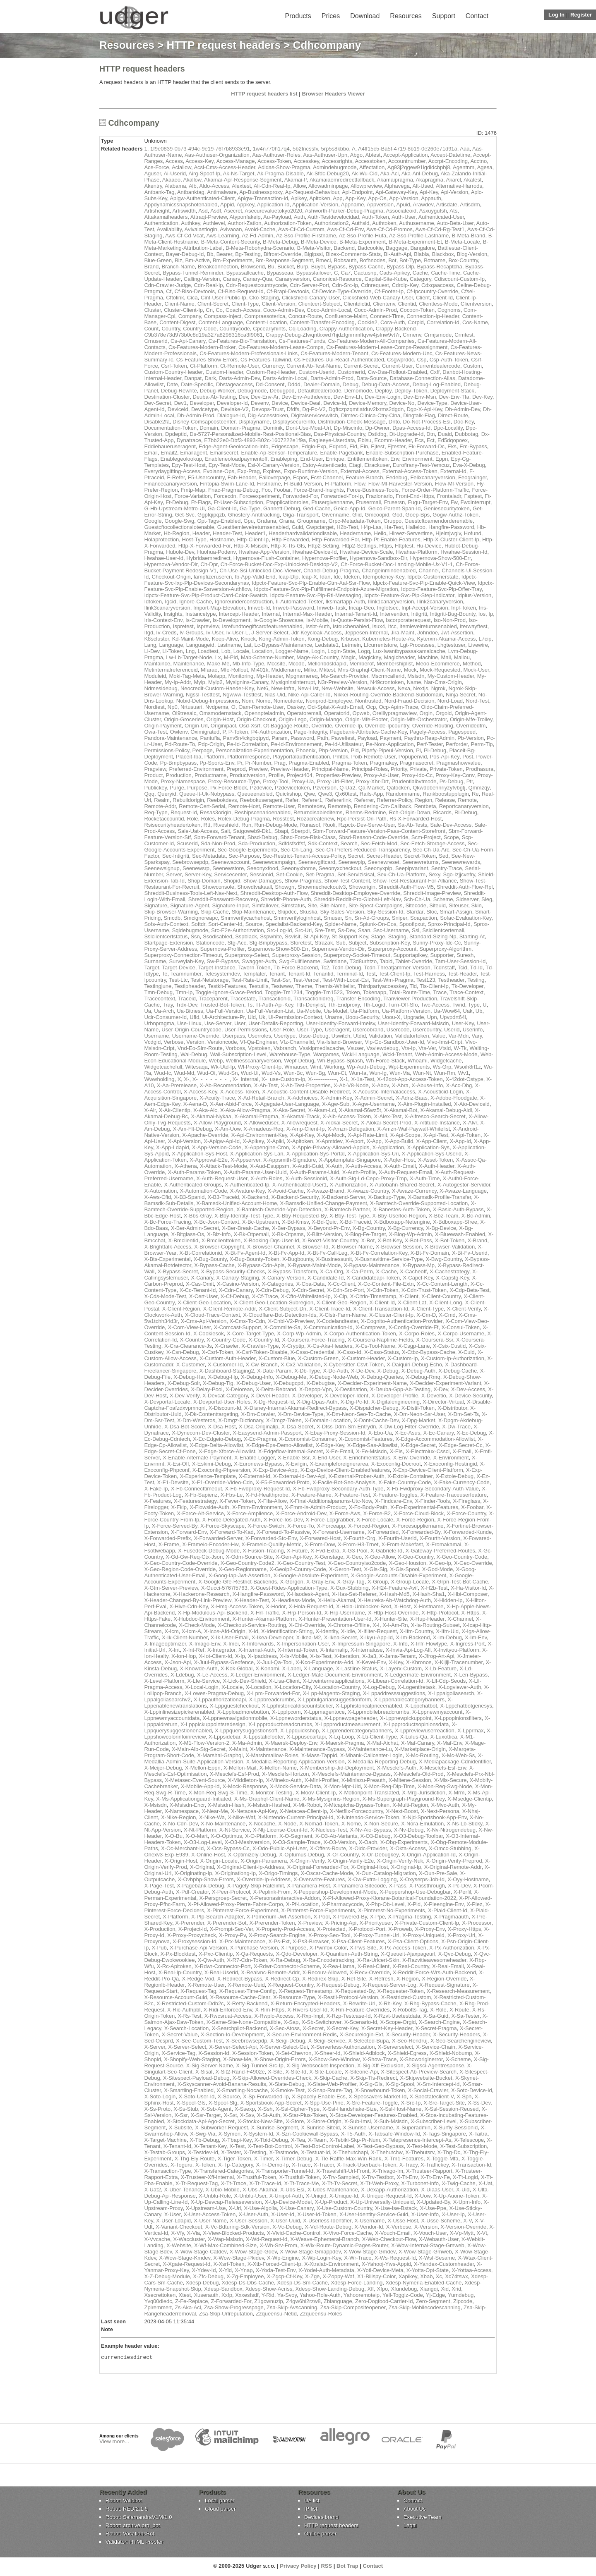  What do you see at coordinates (156, 167) in the screenshot?
I see `Ace-Force` at bounding box center [156, 167].